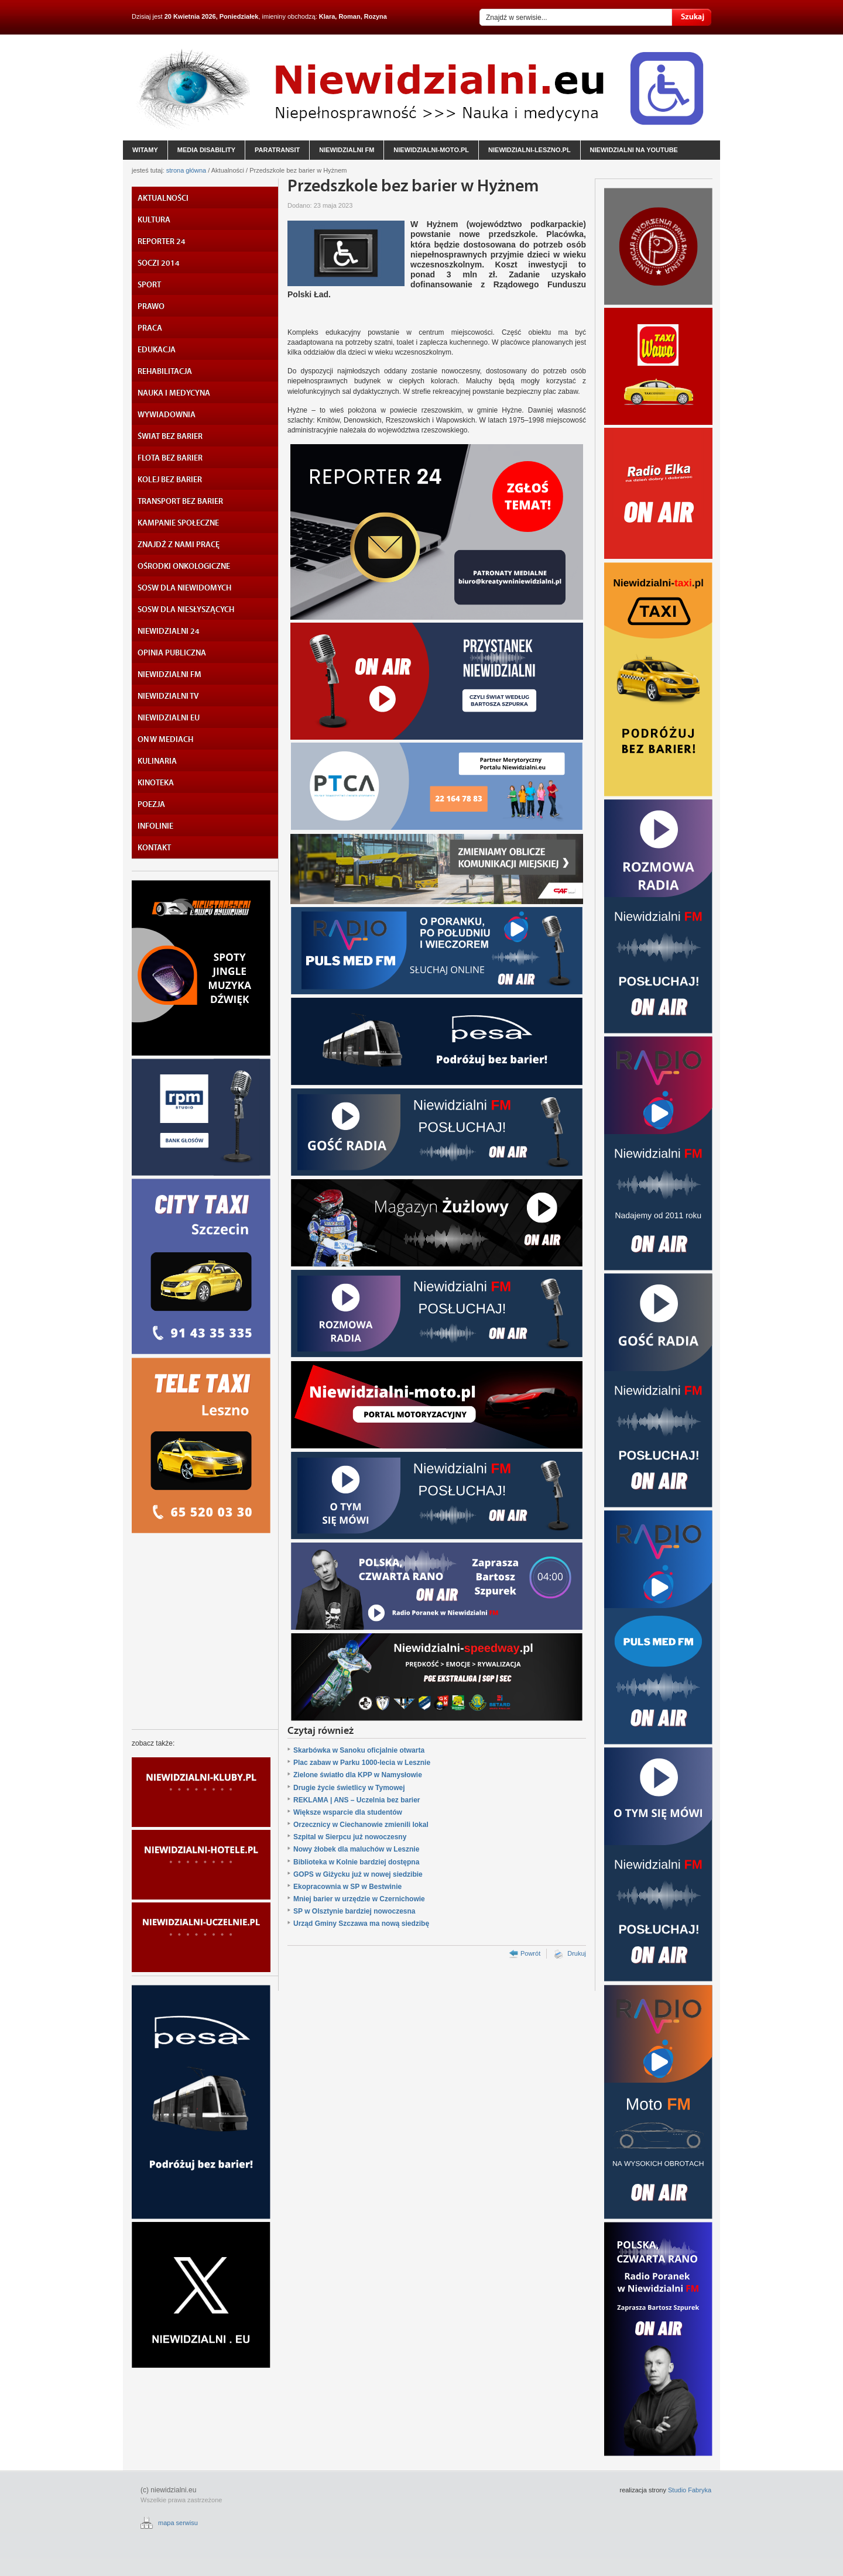  What do you see at coordinates (165, 371) in the screenshot?
I see `REHABILITACJA` at bounding box center [165, 371].